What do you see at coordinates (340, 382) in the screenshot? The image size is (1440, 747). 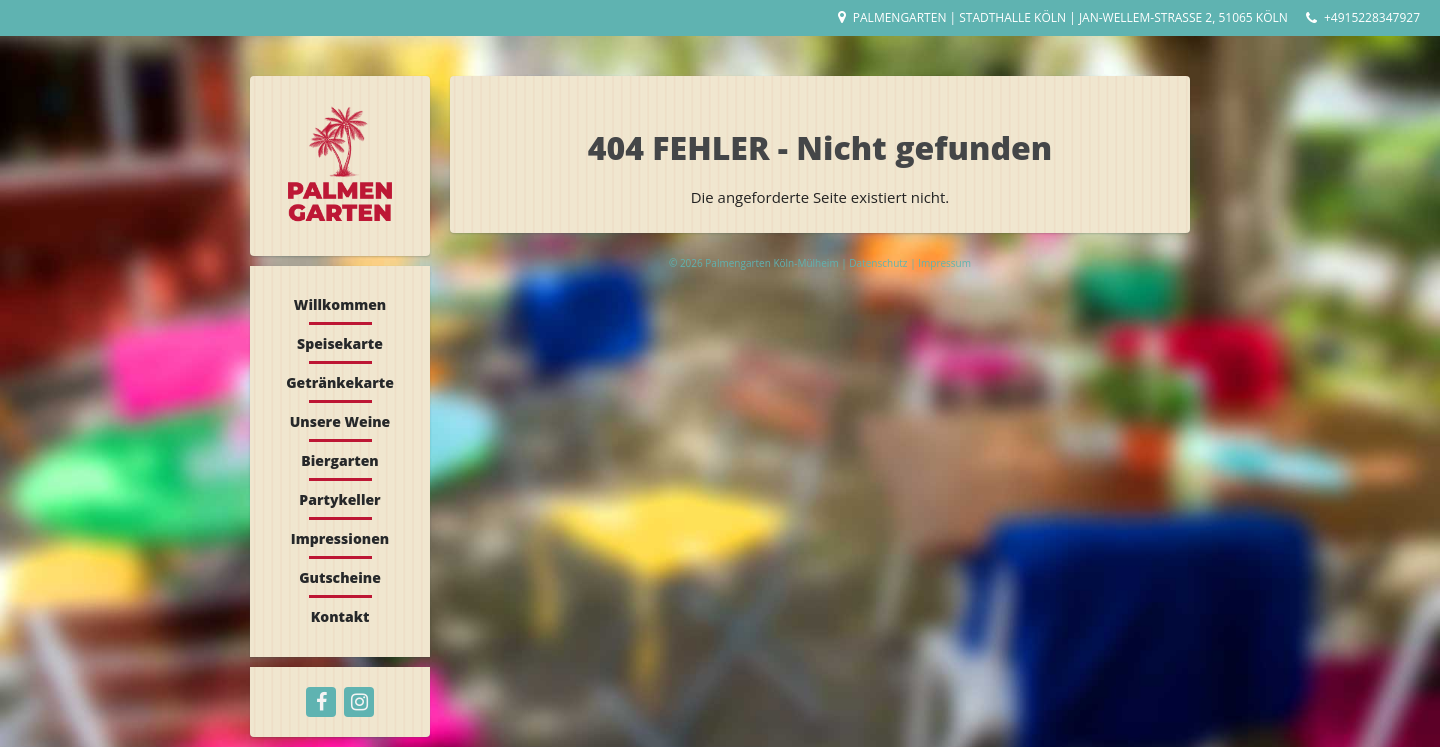 I see `Getränkekarte` at bounding box center [340, 382].